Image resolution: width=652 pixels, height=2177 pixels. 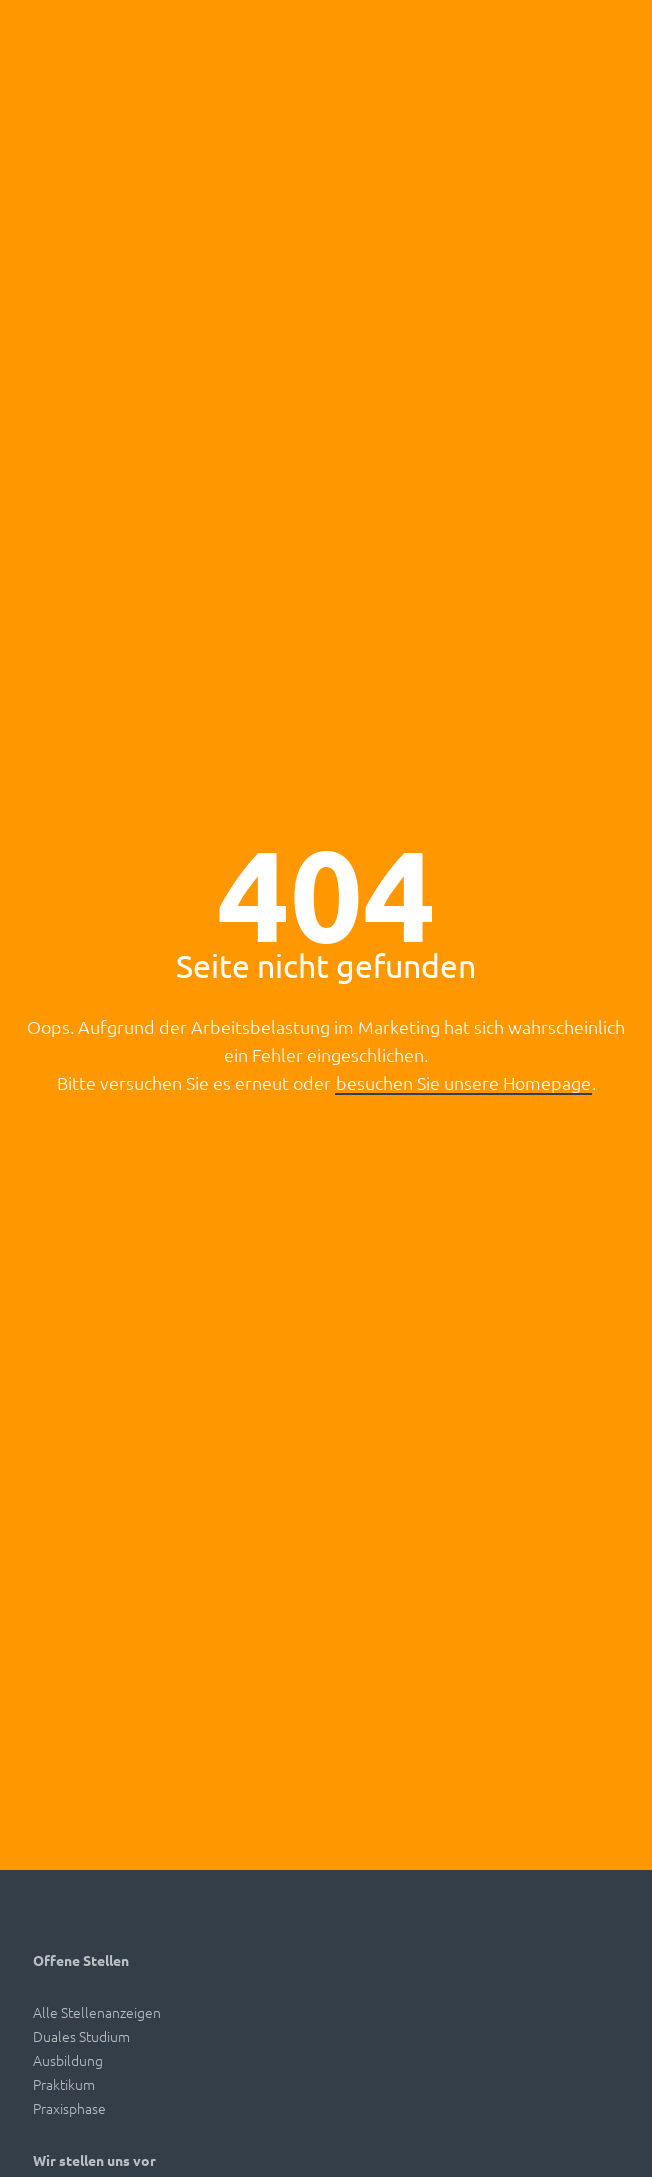 I want to click on Ausbildung, so click(x=68, y=2060).